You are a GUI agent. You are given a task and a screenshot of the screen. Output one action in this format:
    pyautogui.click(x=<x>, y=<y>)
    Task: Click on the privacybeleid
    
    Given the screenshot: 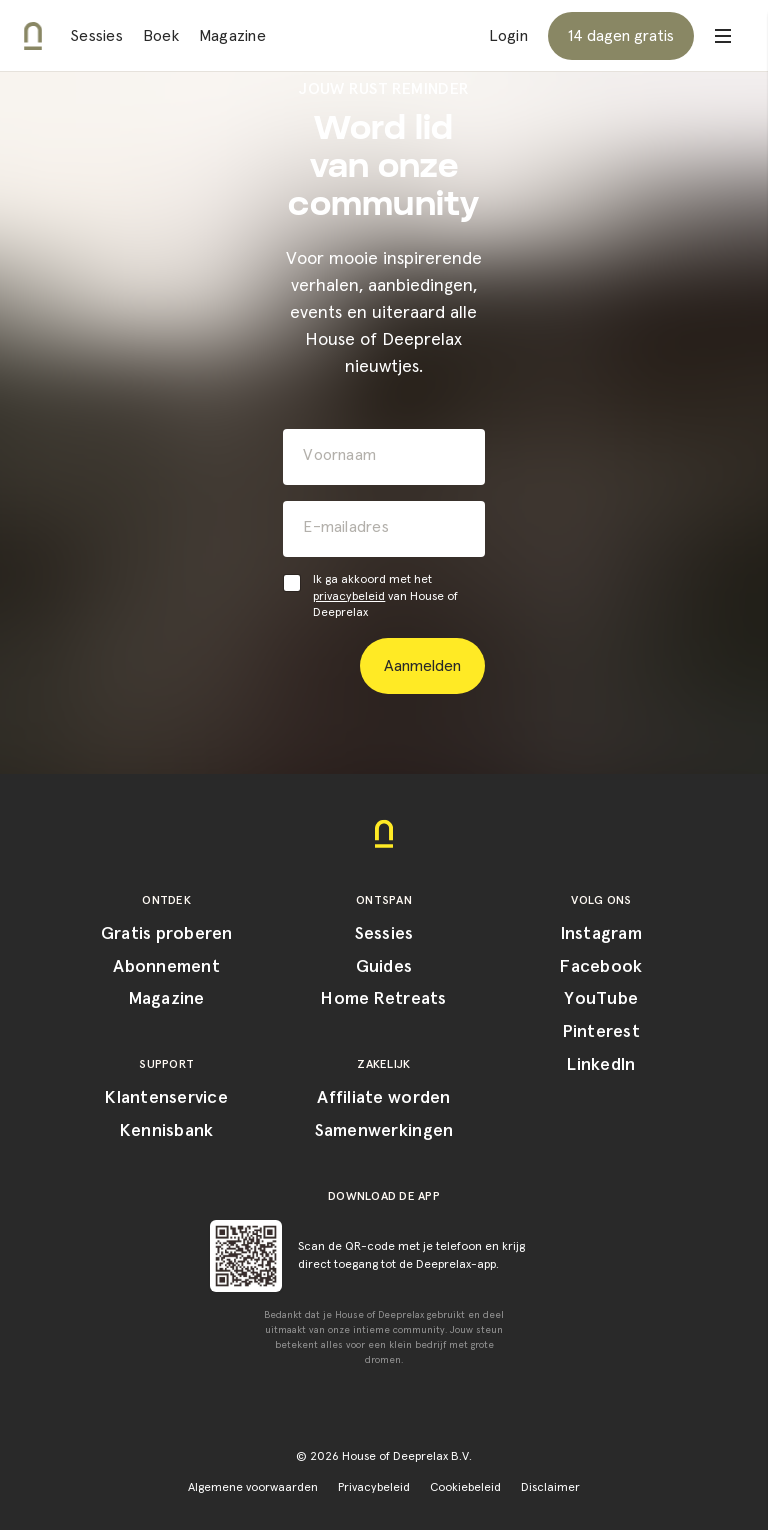 What is the action you would take?
    pyautogui.click(x=349, y=597)
    